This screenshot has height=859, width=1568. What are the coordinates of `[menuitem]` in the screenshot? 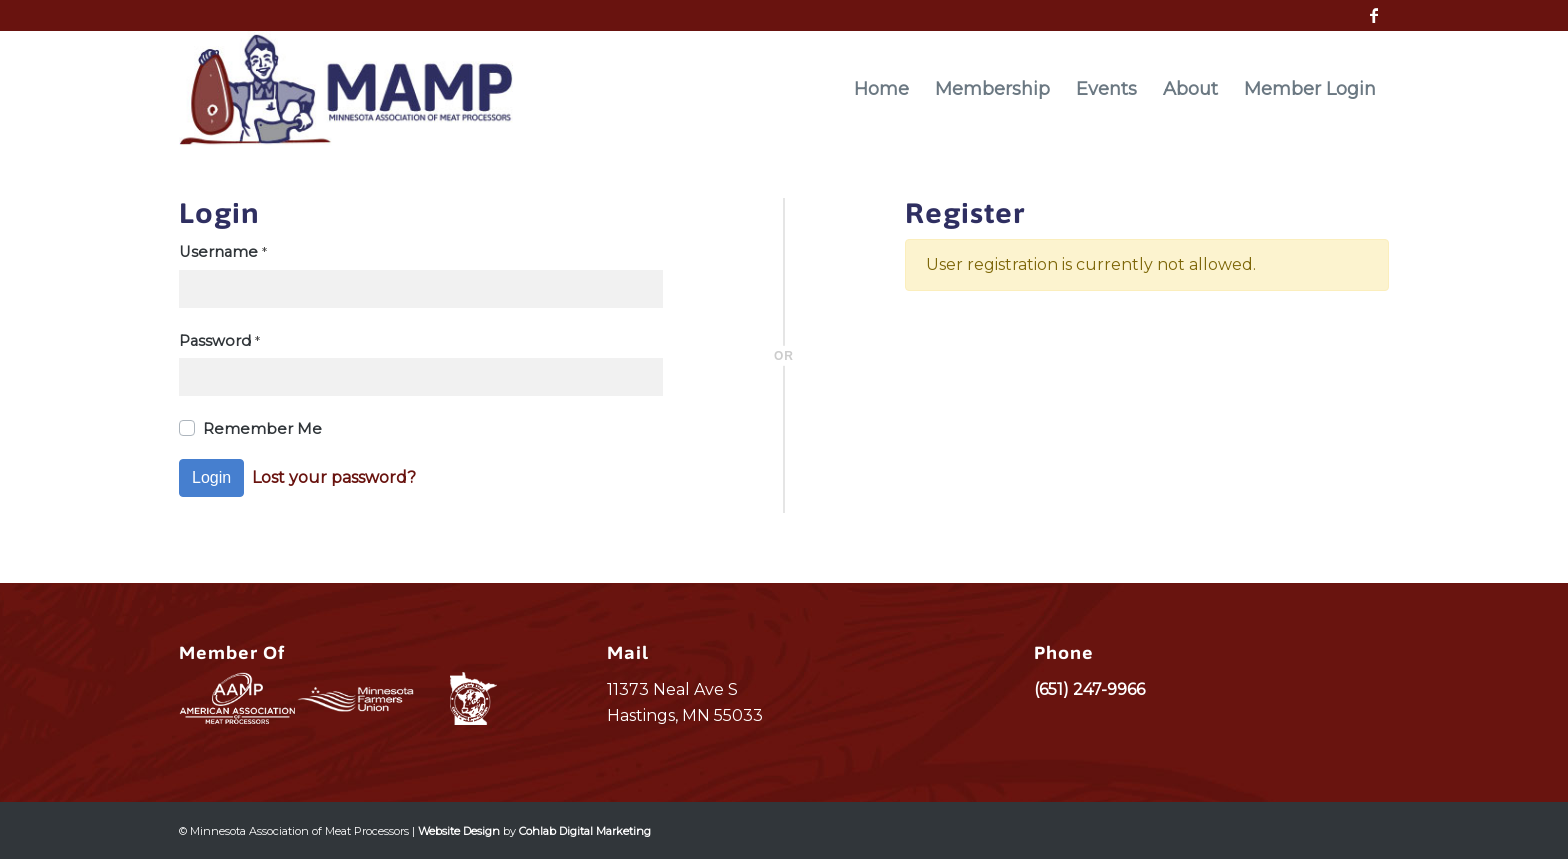 It's located at (881, 89).